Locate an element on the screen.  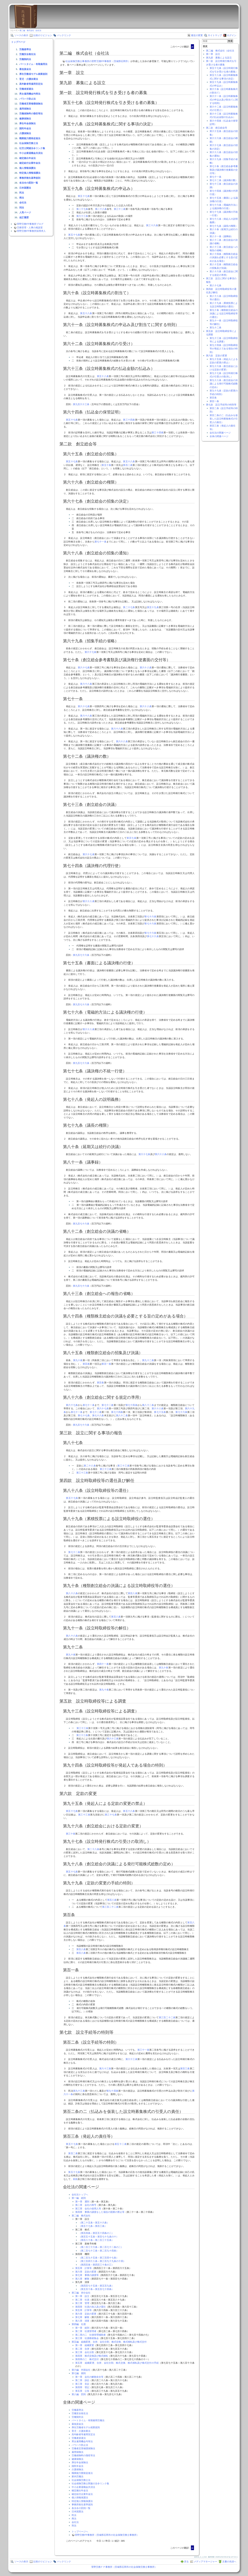
第二章 社員 is located at coordinates (82, 2299).